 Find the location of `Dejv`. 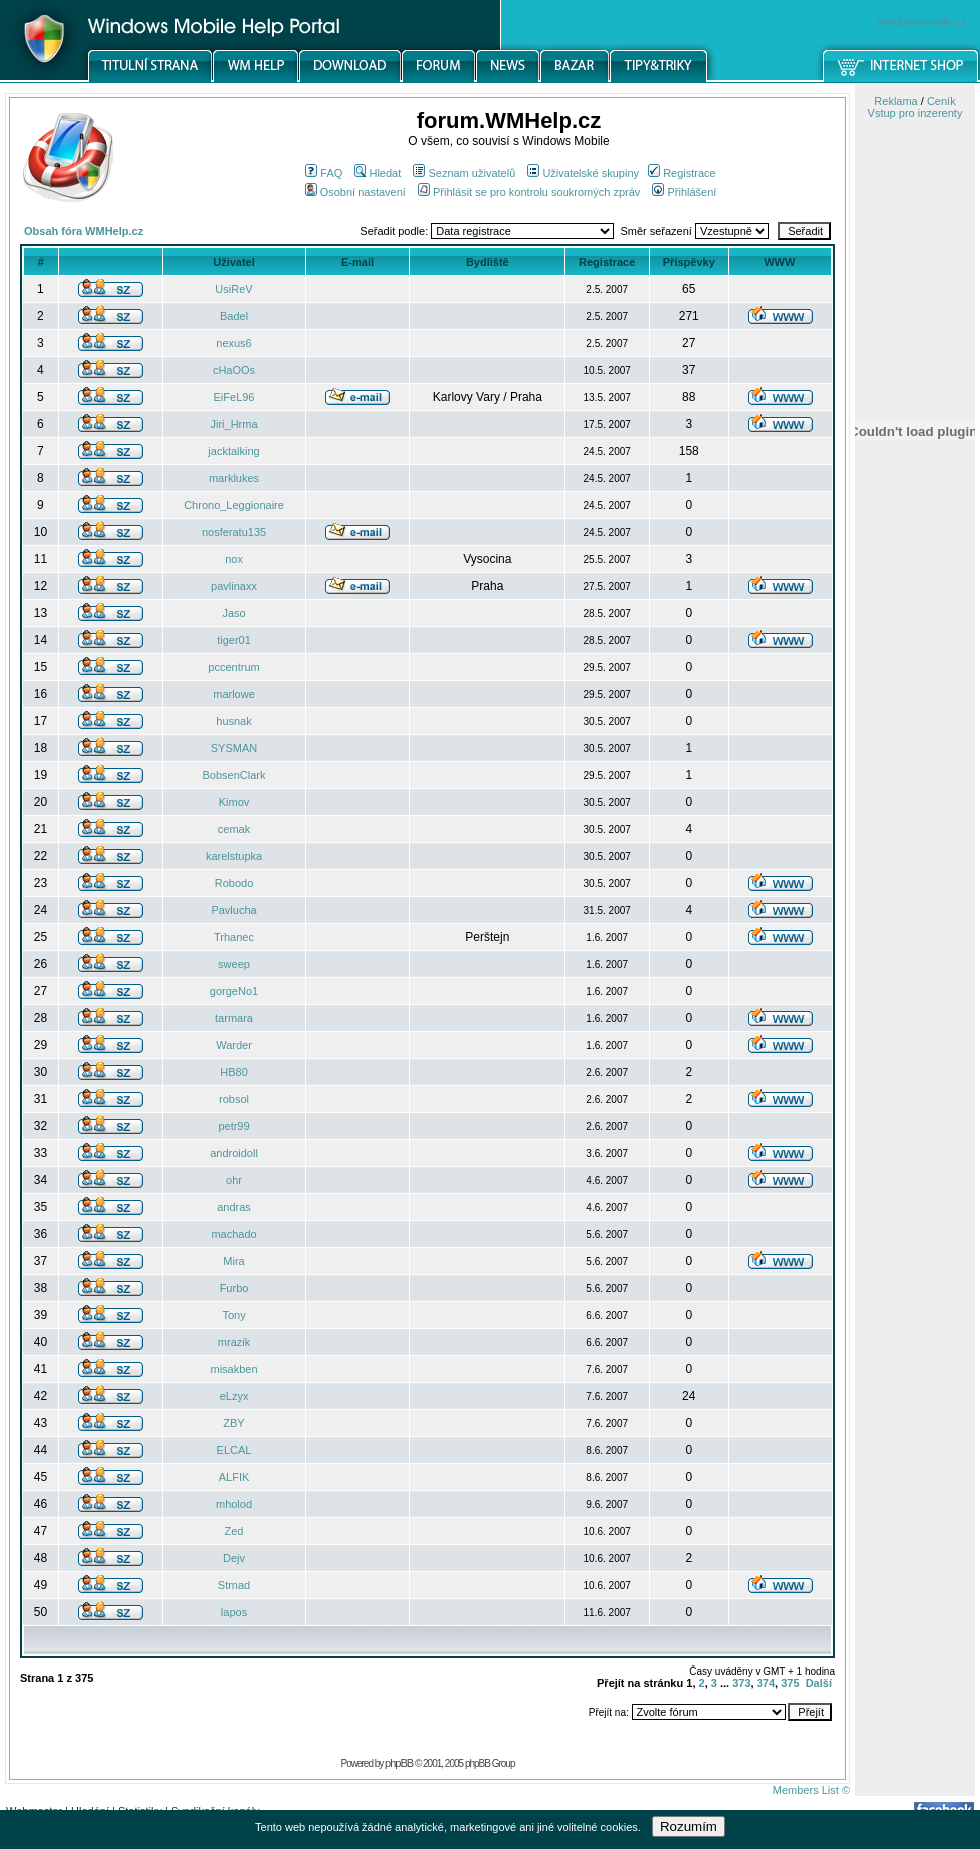

Dejv is located at coordinates (234, 1558).